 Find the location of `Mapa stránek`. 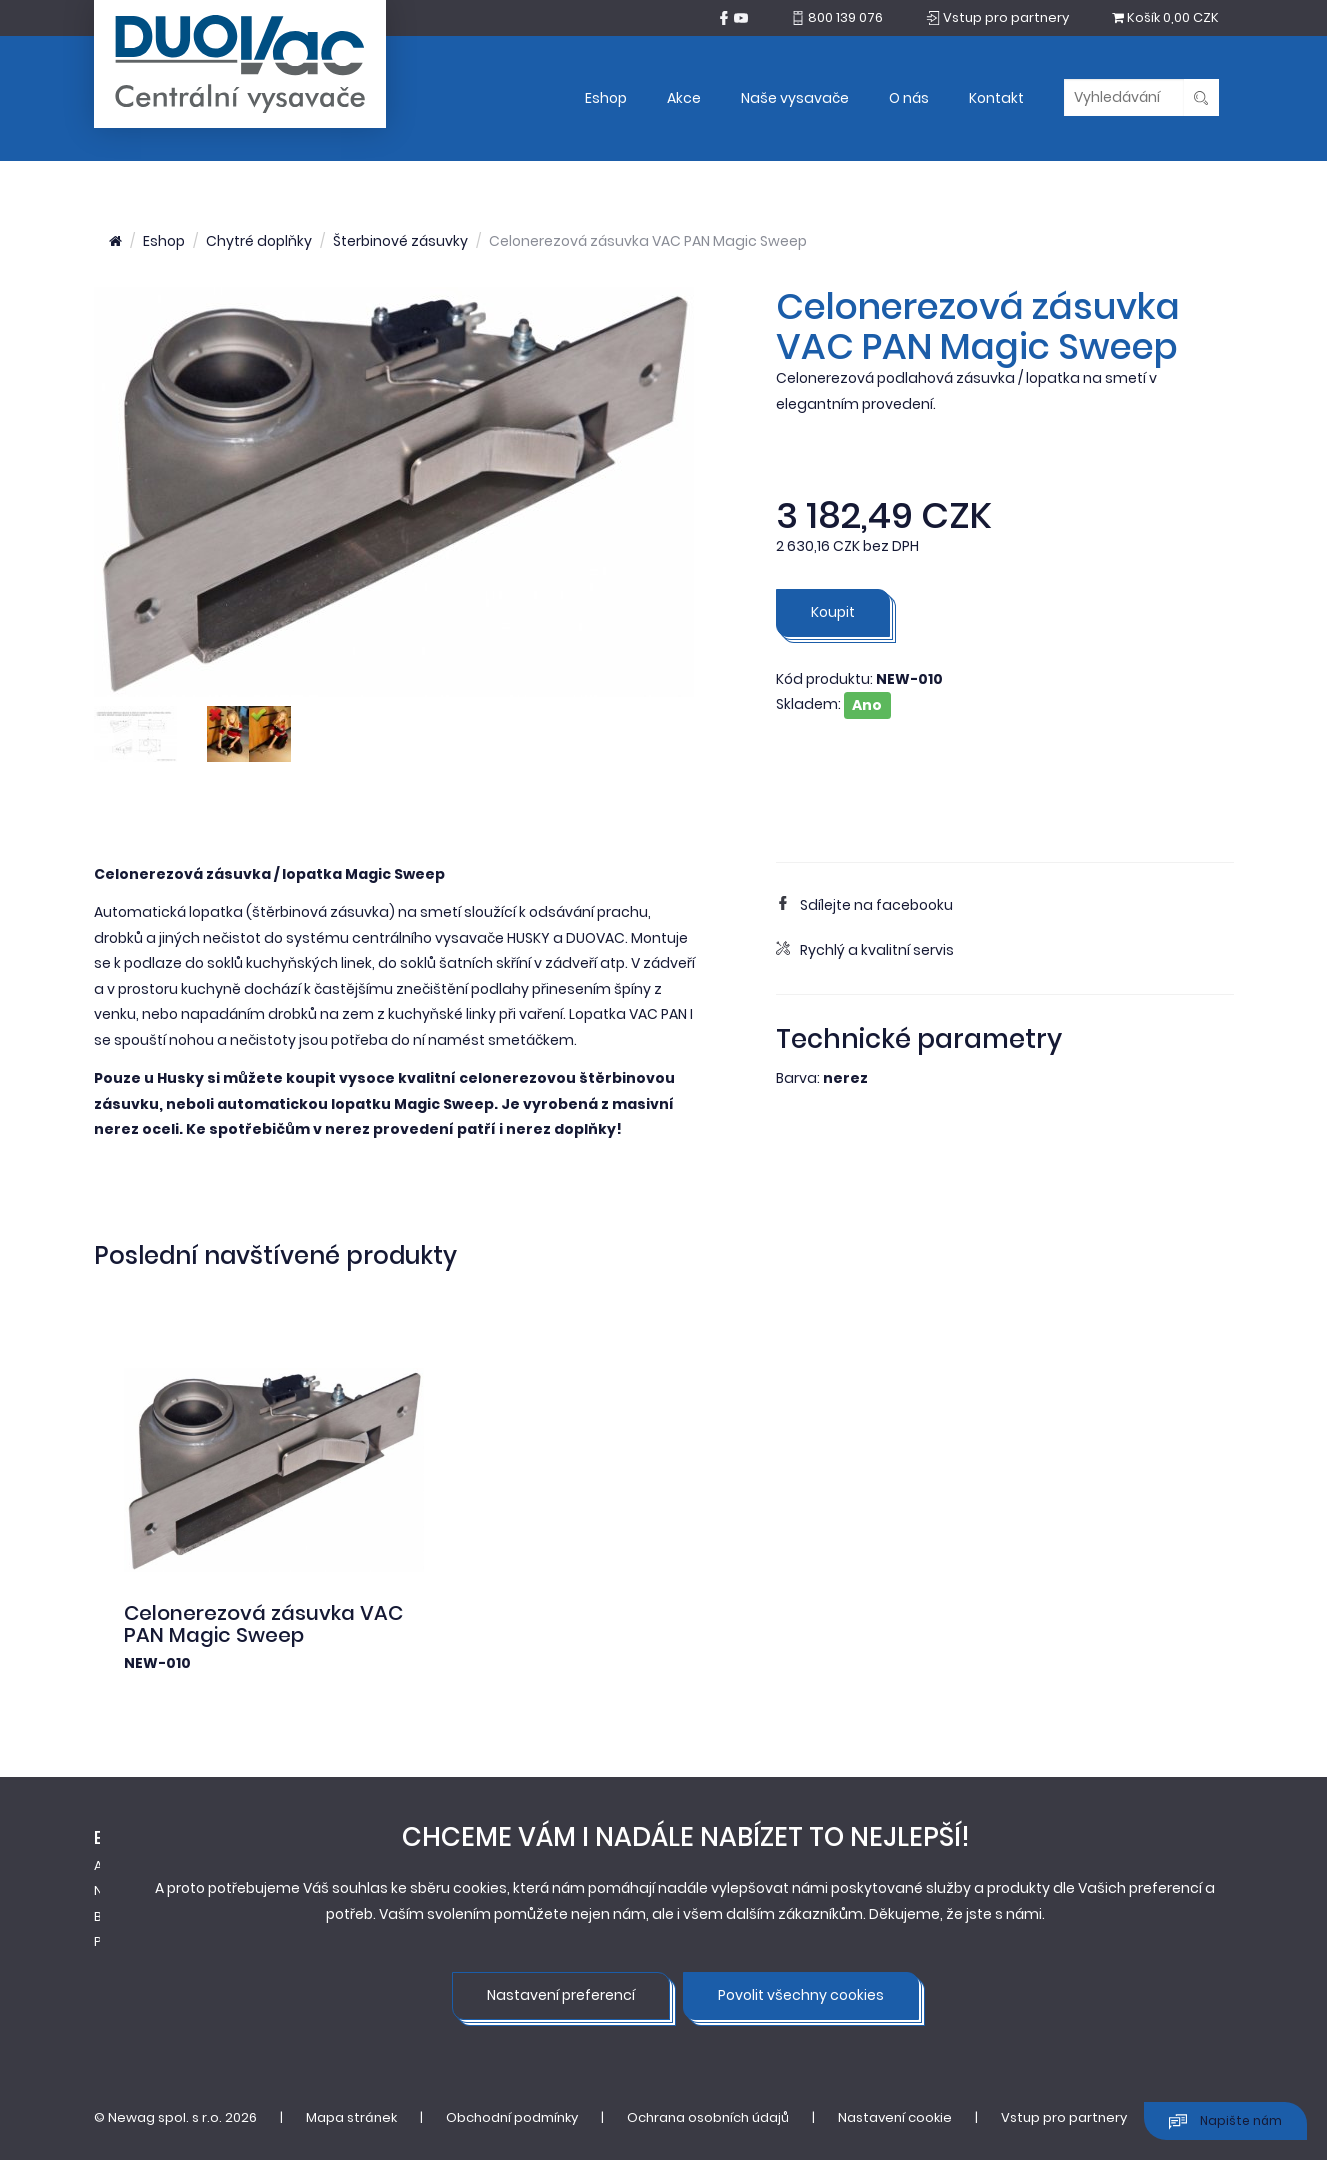

Mapa stránek is located at coordinates (351, 2117).